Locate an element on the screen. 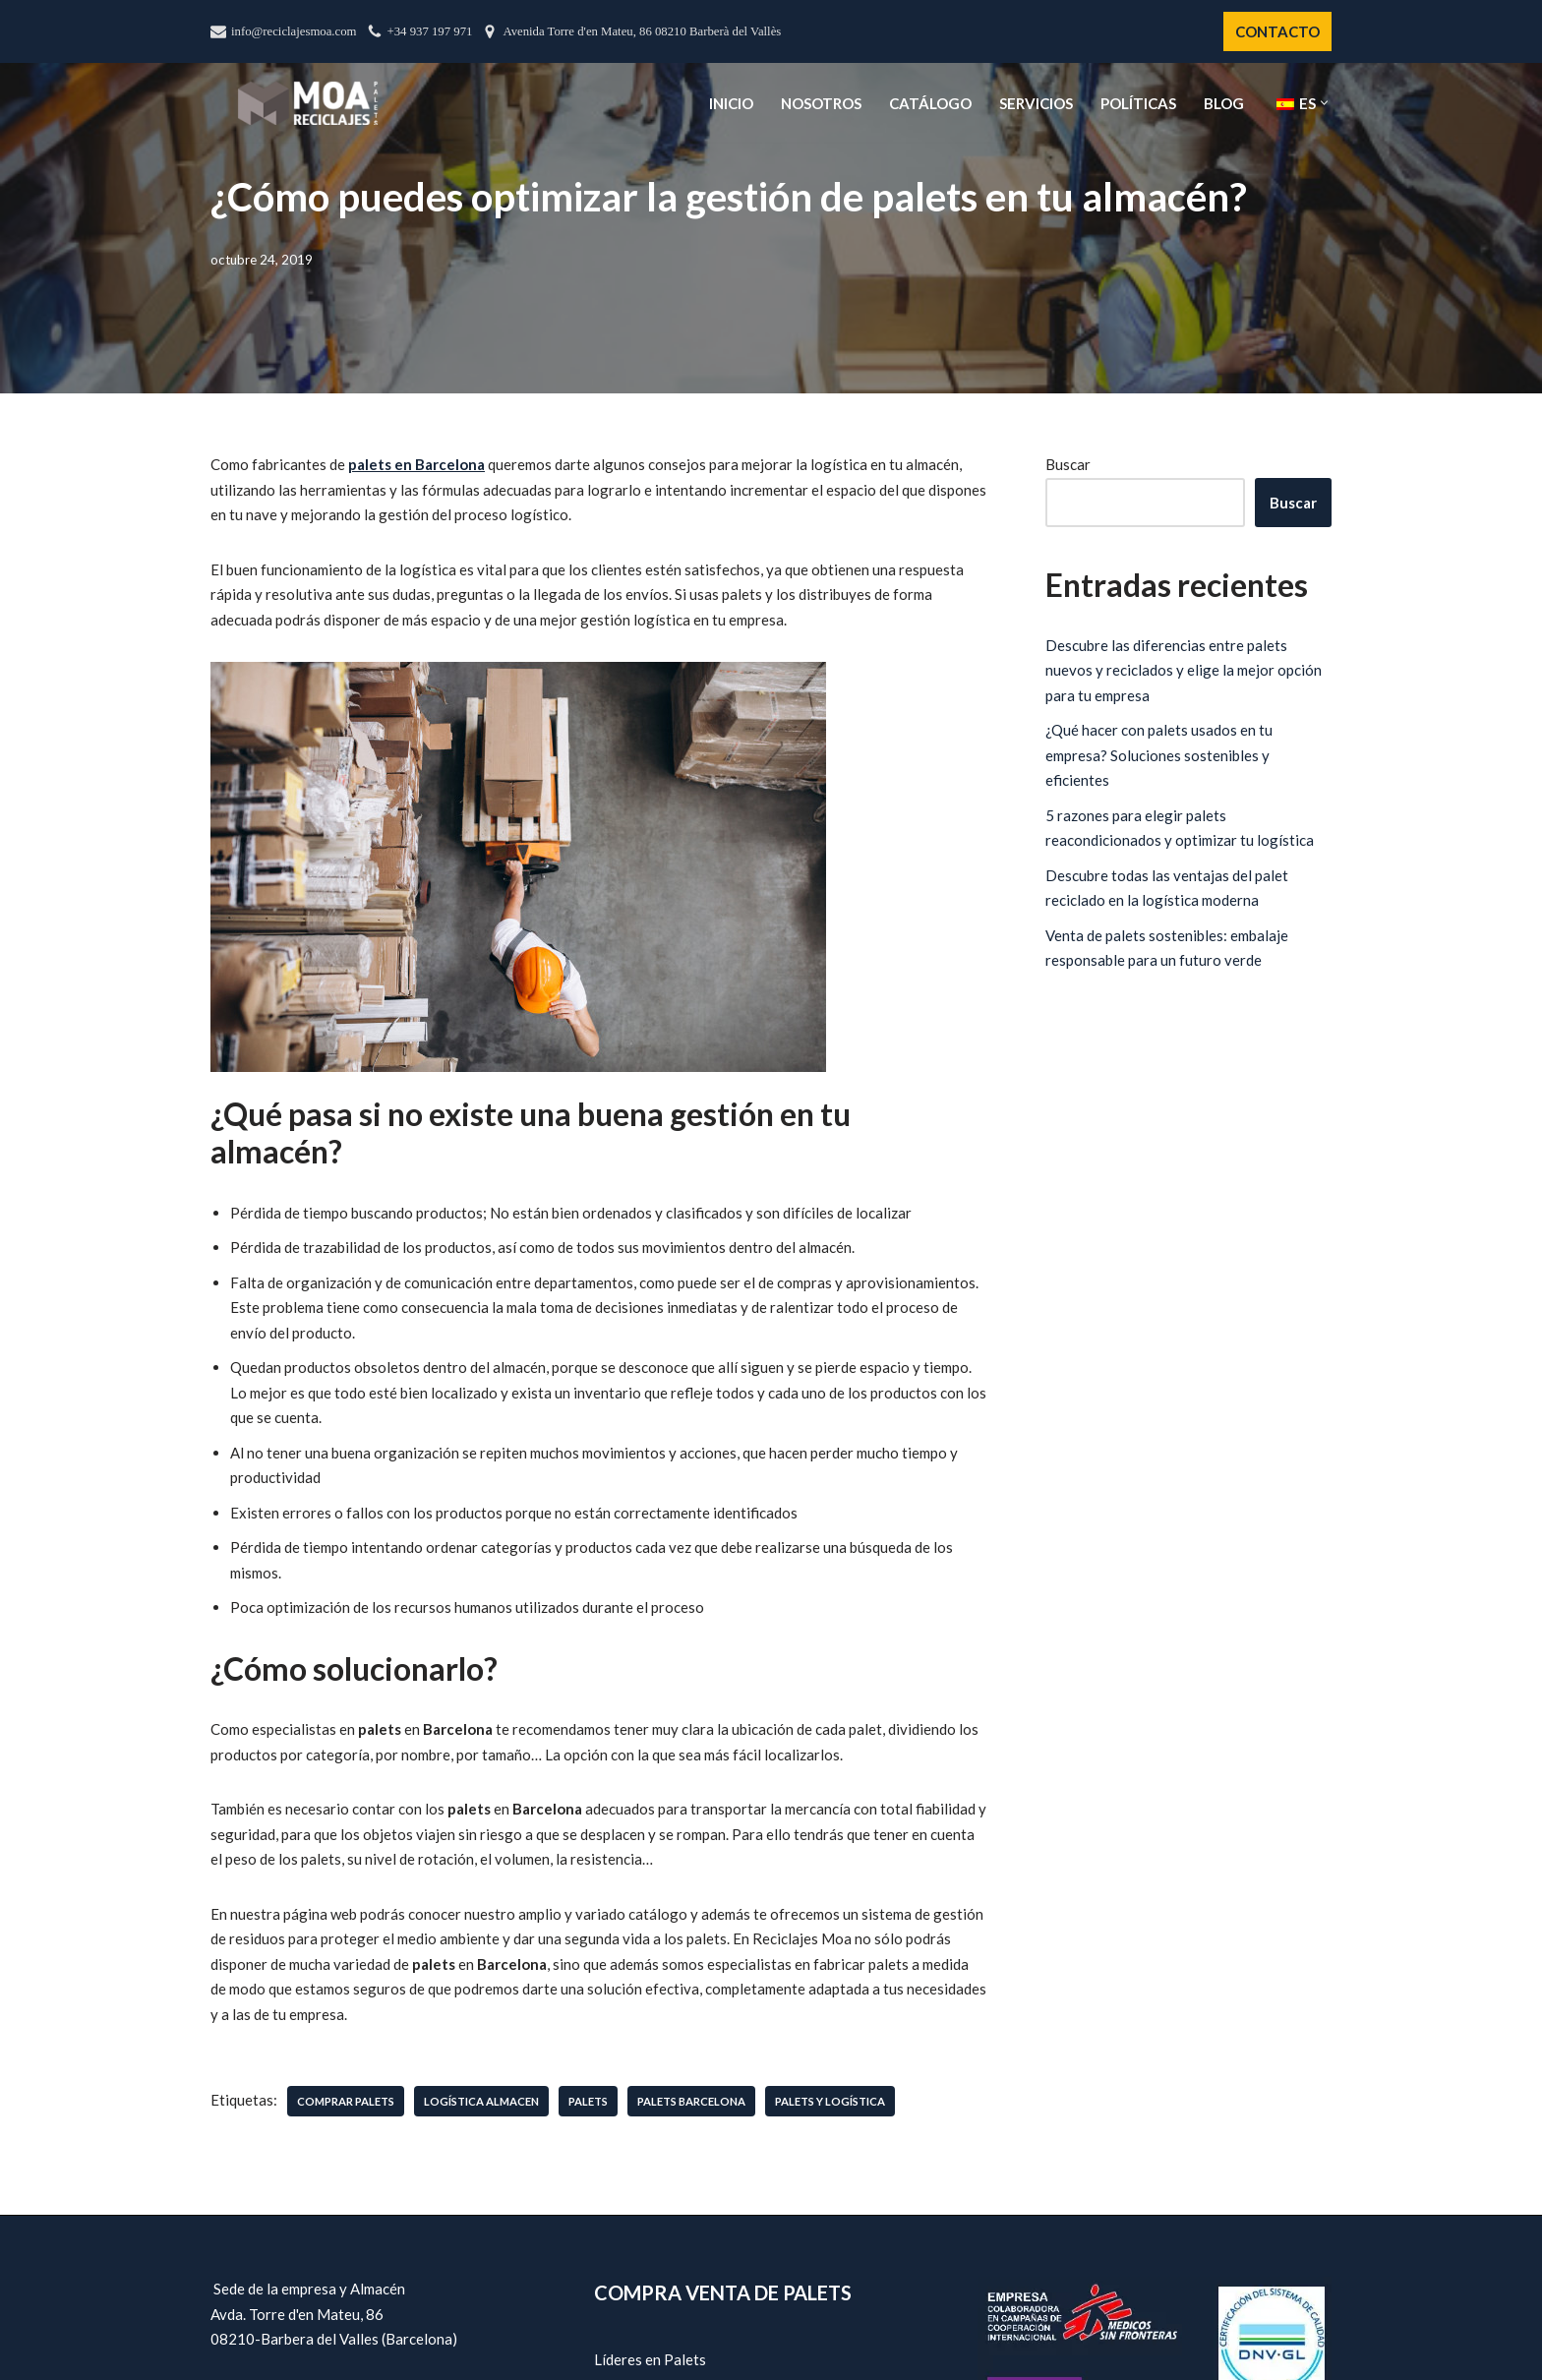 This screenshot has height=2380, width=1542. Líderes en Palets is located at coordinates (650, 2359).